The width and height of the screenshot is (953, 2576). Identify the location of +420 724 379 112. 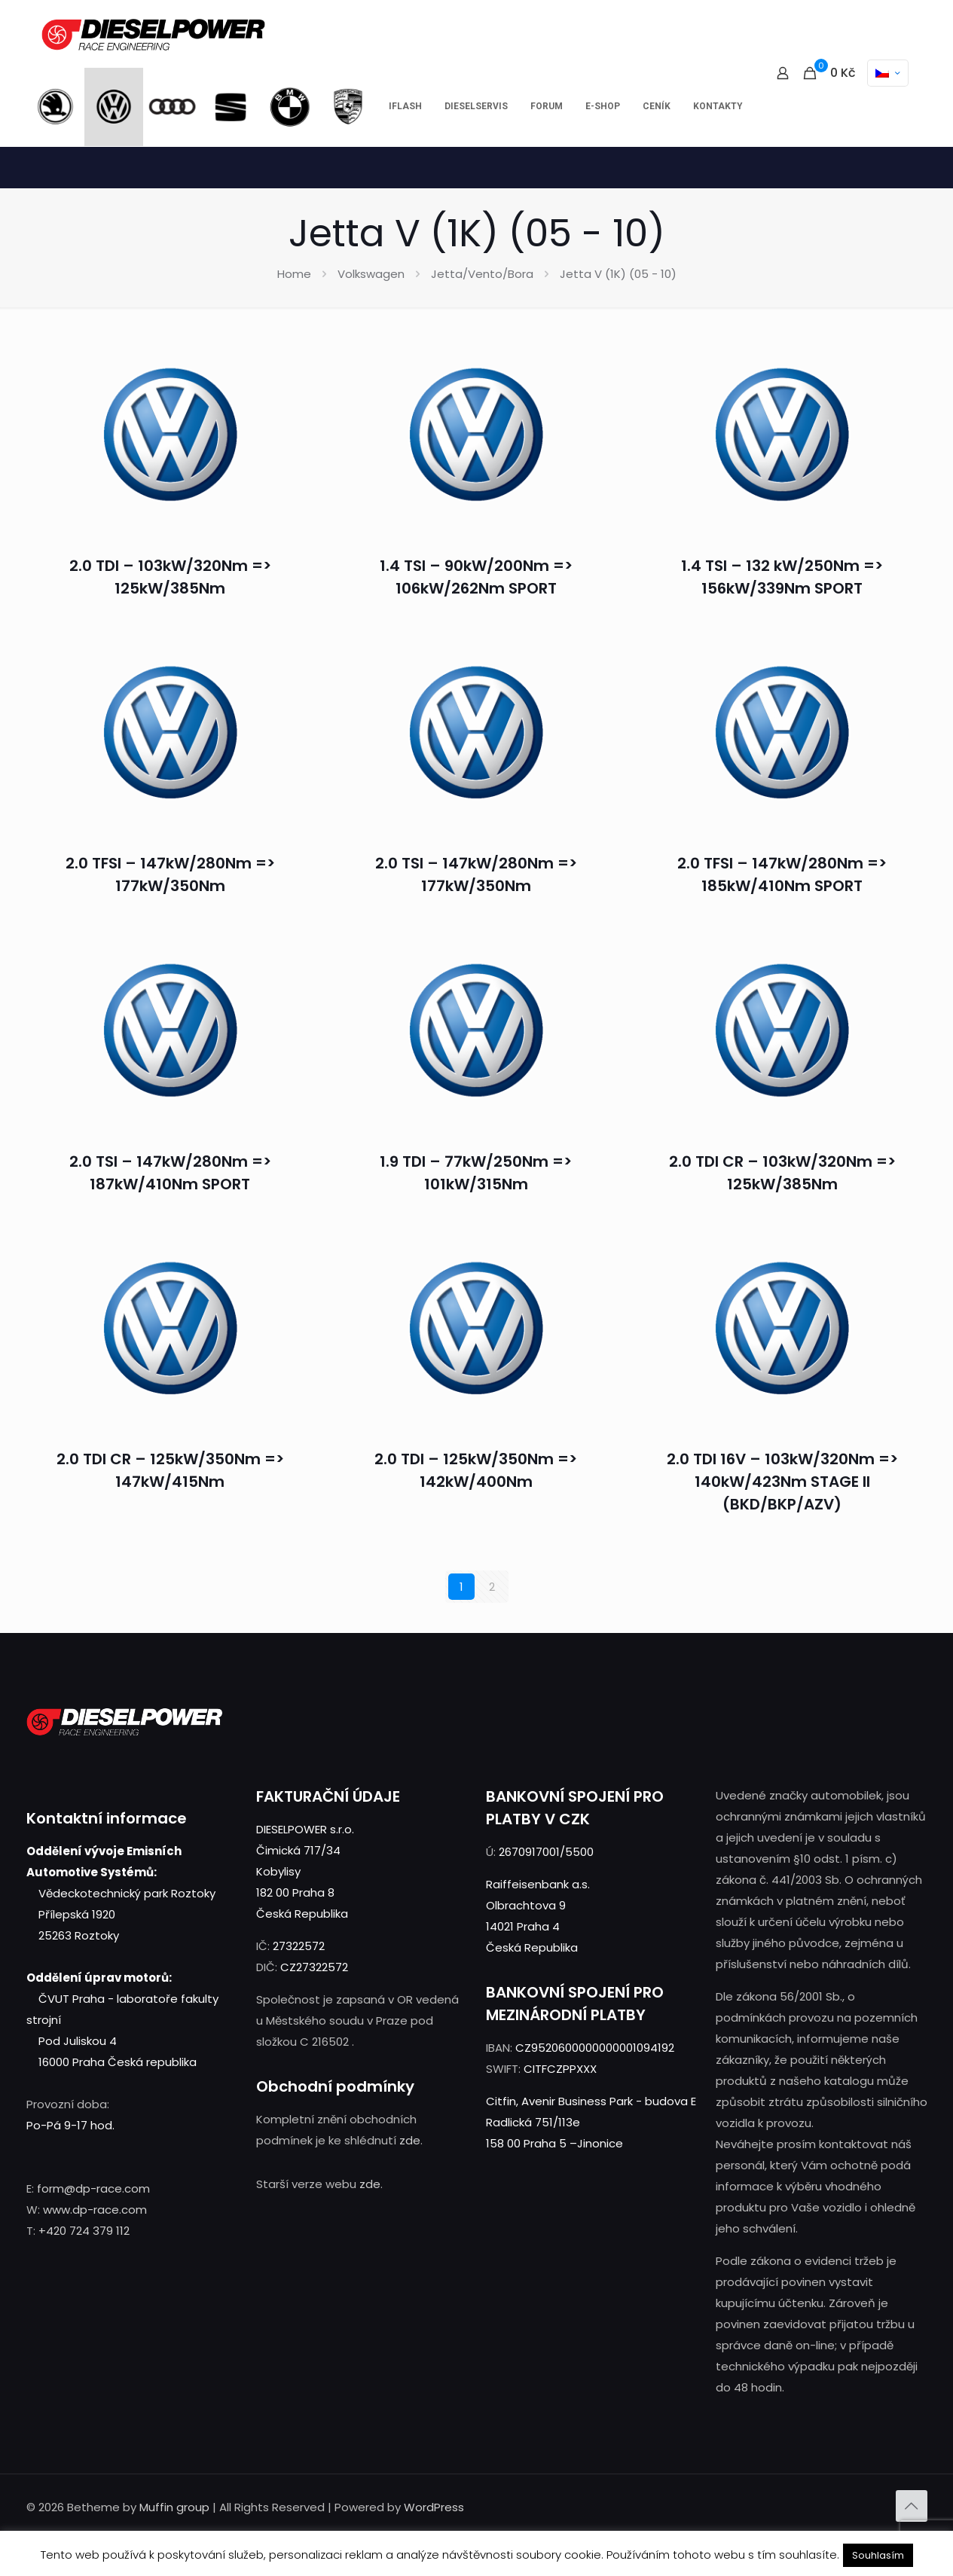
(84, 2231).